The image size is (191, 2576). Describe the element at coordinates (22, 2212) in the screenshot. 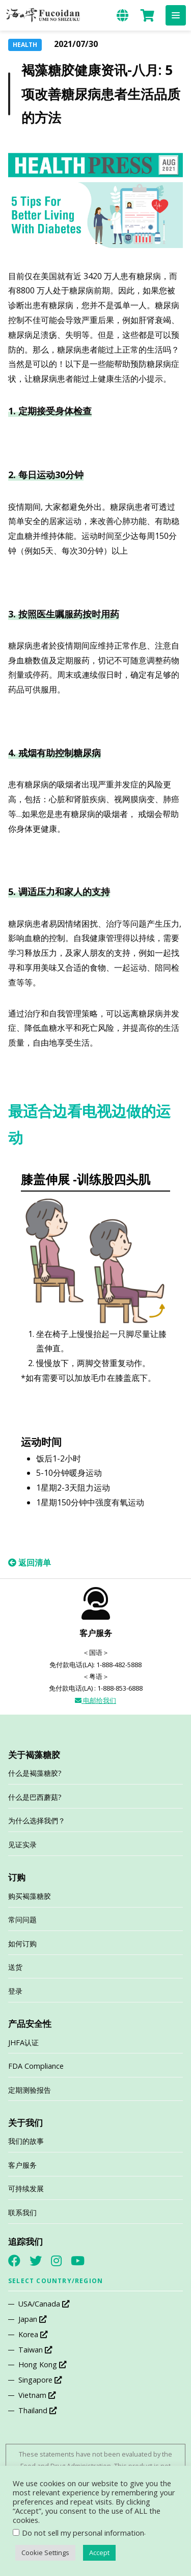

I see `联系我们` at that location.